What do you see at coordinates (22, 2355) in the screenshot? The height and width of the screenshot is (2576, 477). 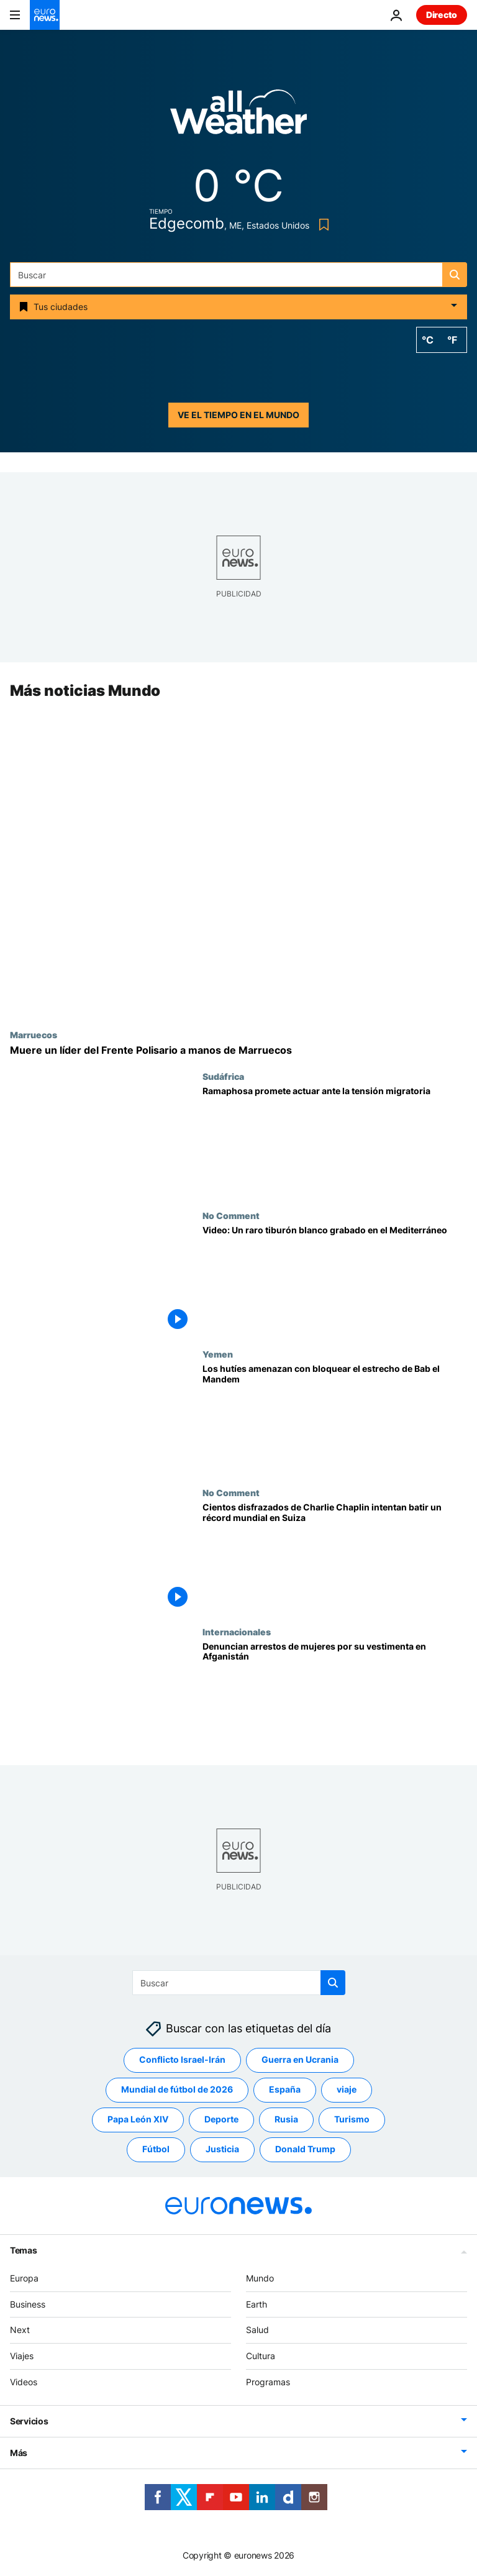 I see `Viajes` at bounding box center [22, 2355].